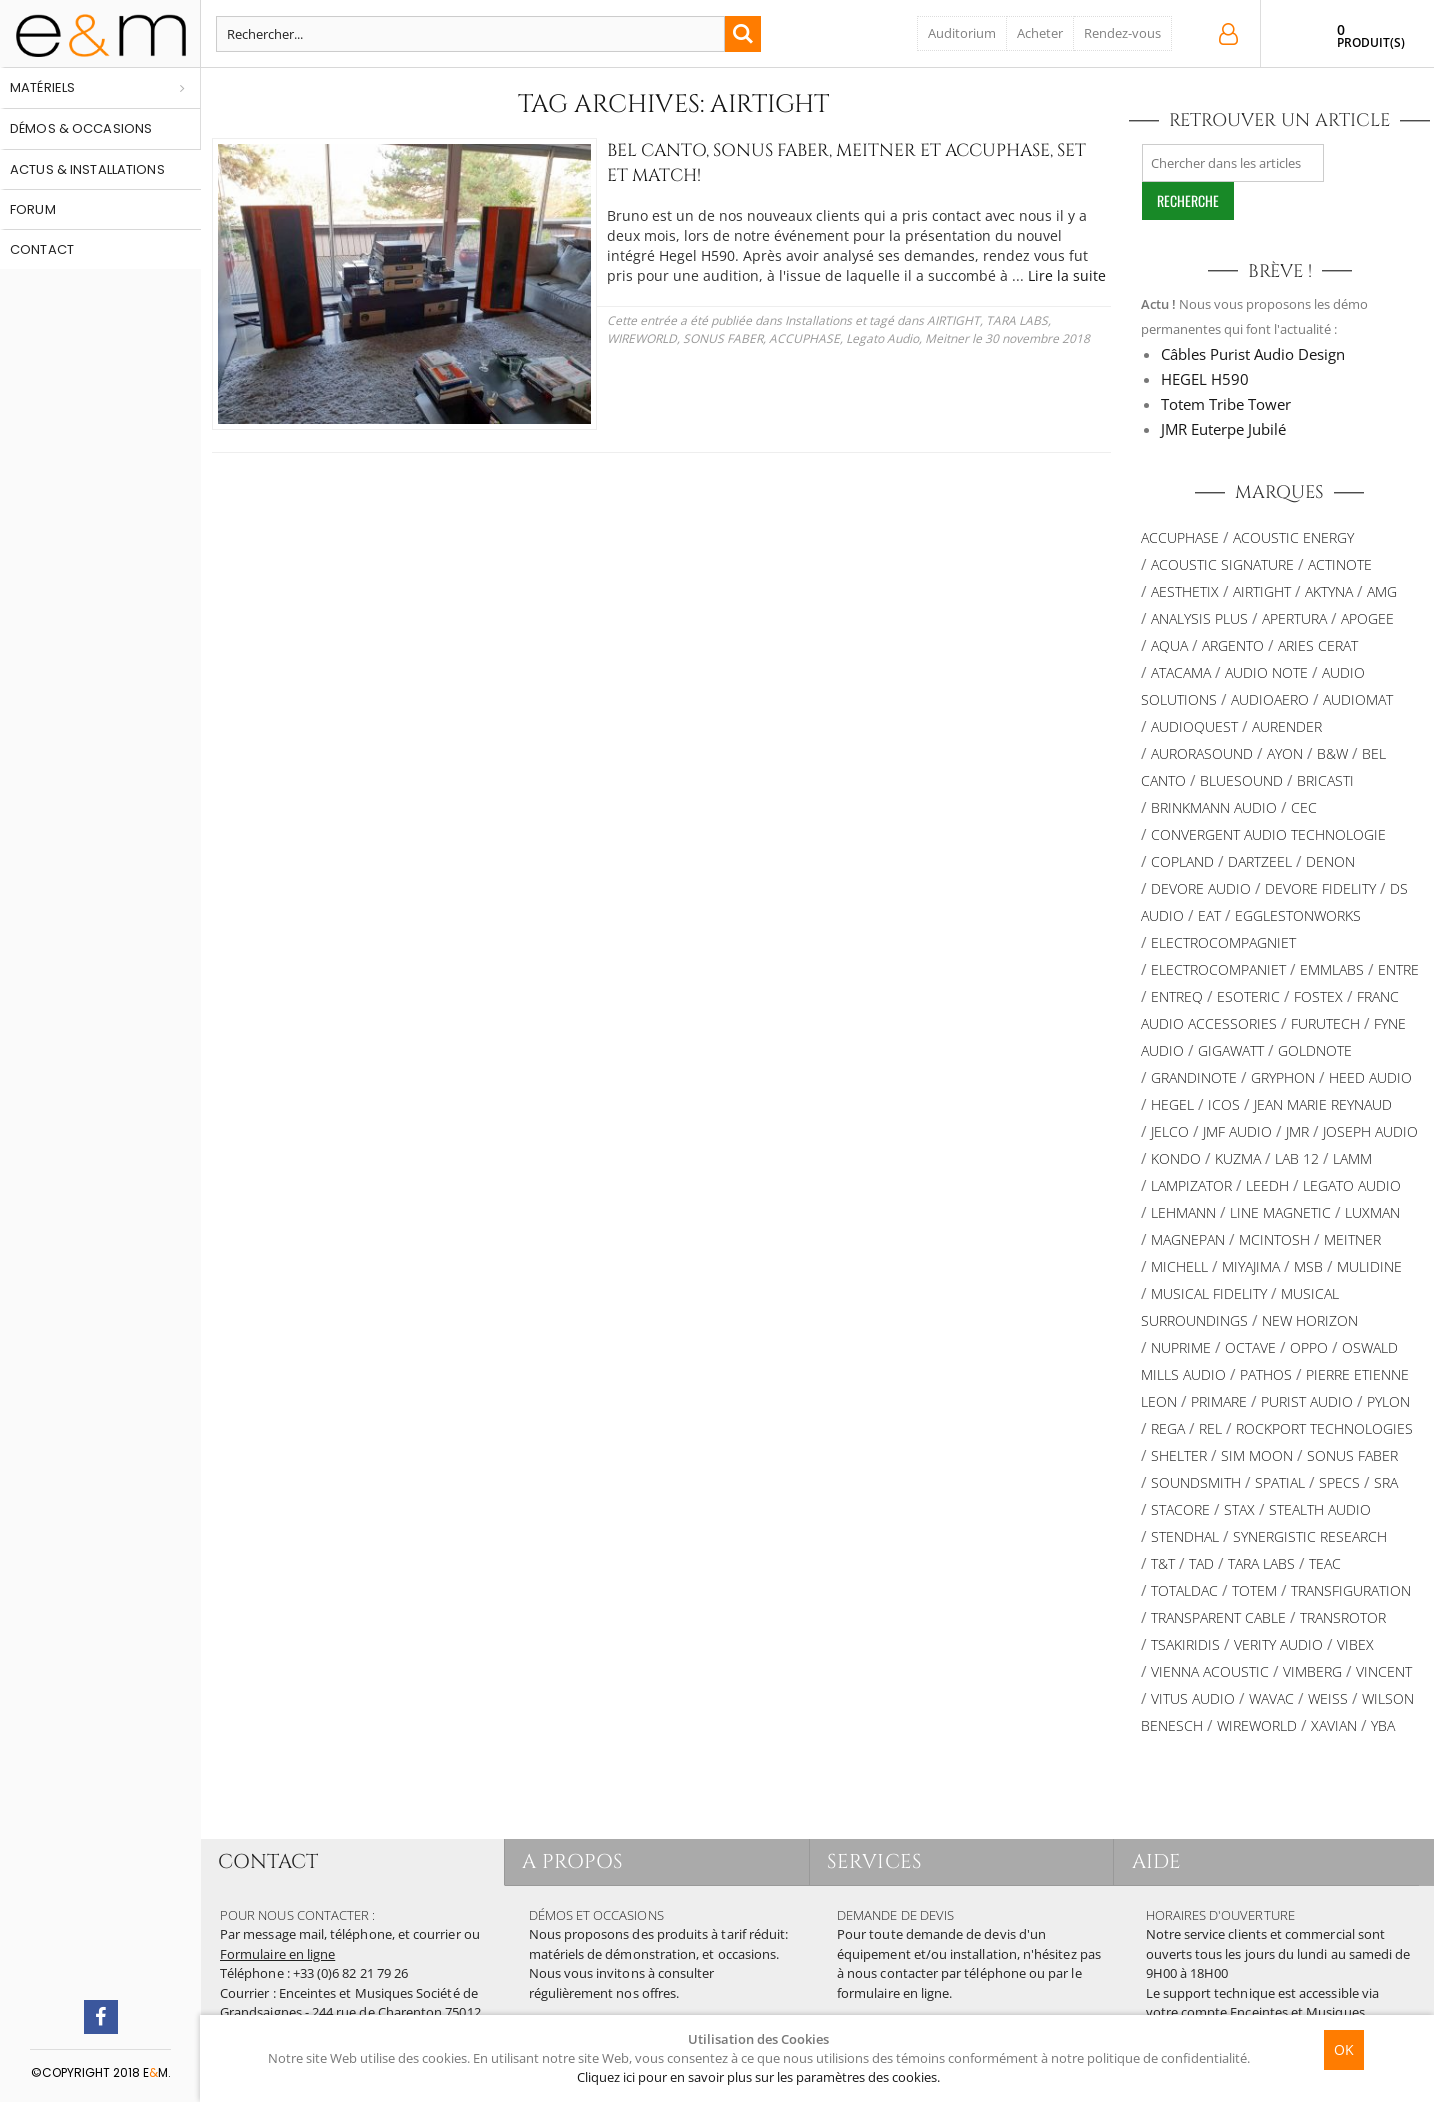 The image size is (1434, 2102). Describe the element at coordinates (1170, 1131) in the screenshot. I see `JELCO` at that location.